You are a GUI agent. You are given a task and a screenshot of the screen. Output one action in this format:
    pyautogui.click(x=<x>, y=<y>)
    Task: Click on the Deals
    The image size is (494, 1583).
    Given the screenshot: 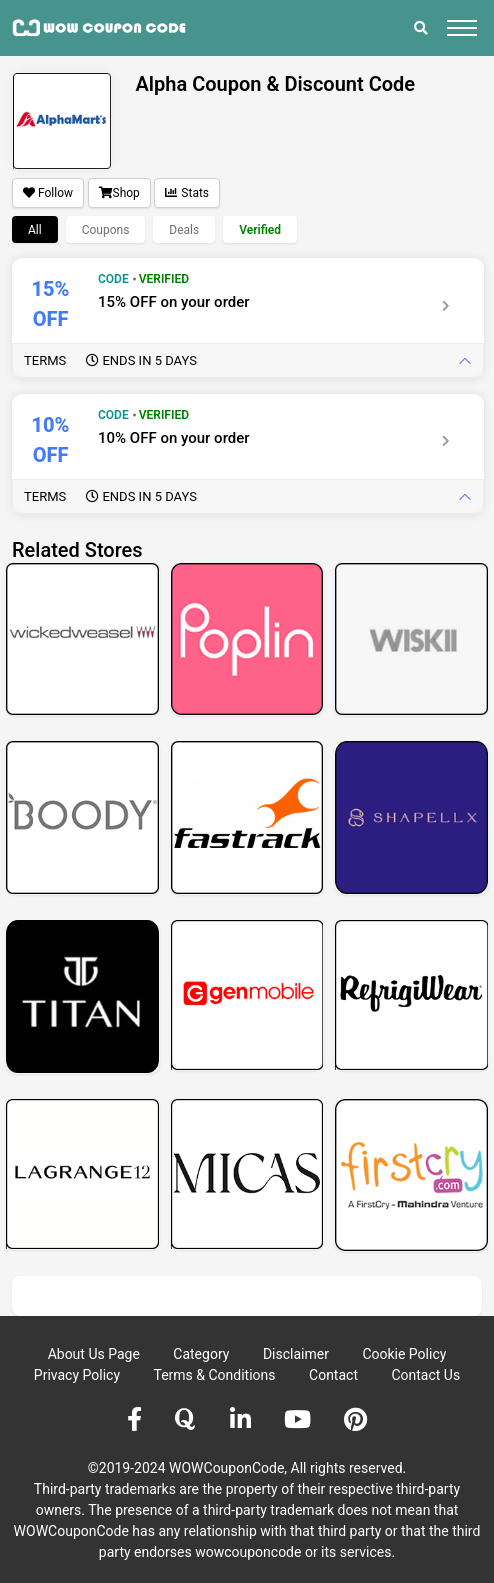 What is the action you would take?
    pyautogui.click(x=184, y=230)
    